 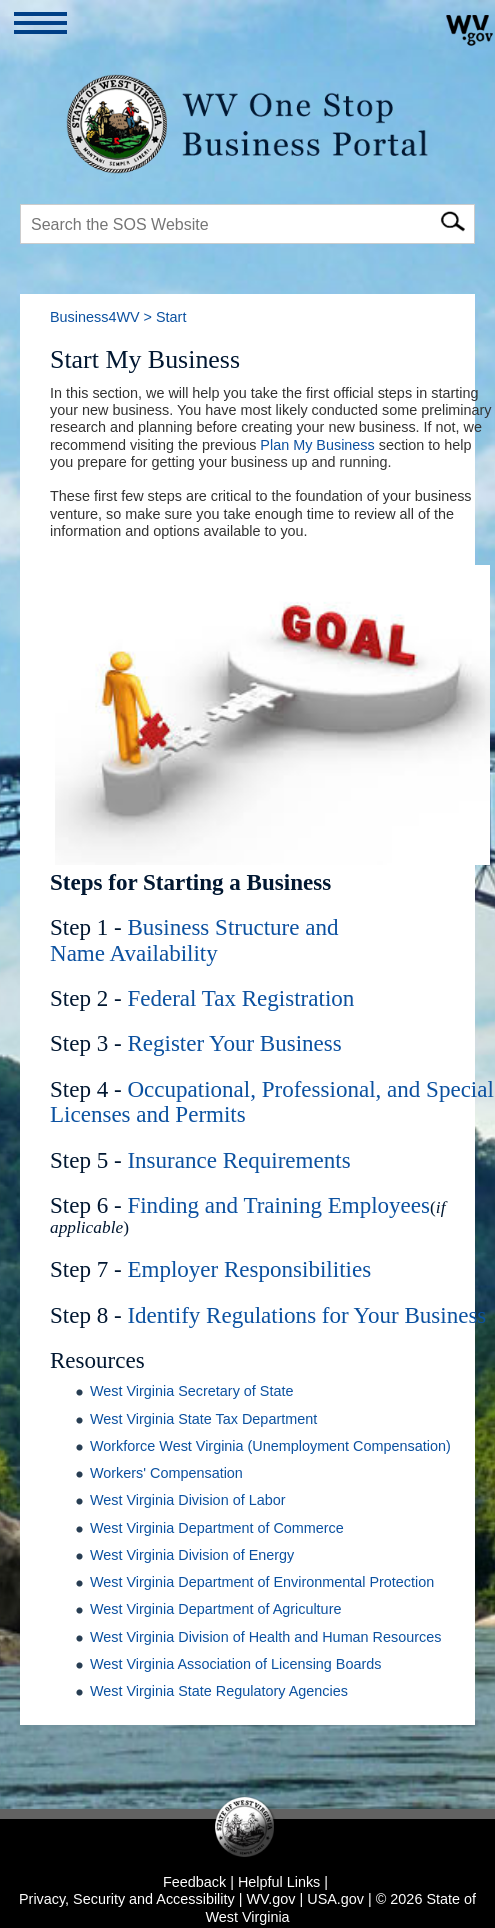 I want to click on West Virginia Association of Licensing Boards, so click(x=235, y=1664).